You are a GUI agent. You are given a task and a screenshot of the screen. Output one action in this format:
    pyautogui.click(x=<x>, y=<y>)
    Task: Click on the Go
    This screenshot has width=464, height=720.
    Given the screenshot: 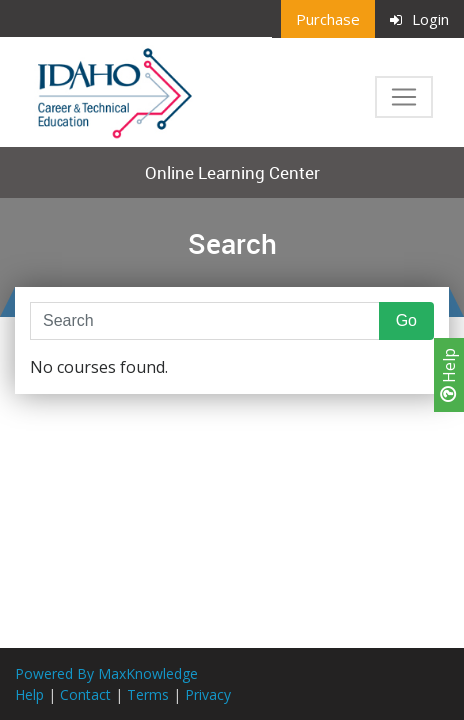 What is the action you would take?
    pyautogui.click(x=406, y=320)
    